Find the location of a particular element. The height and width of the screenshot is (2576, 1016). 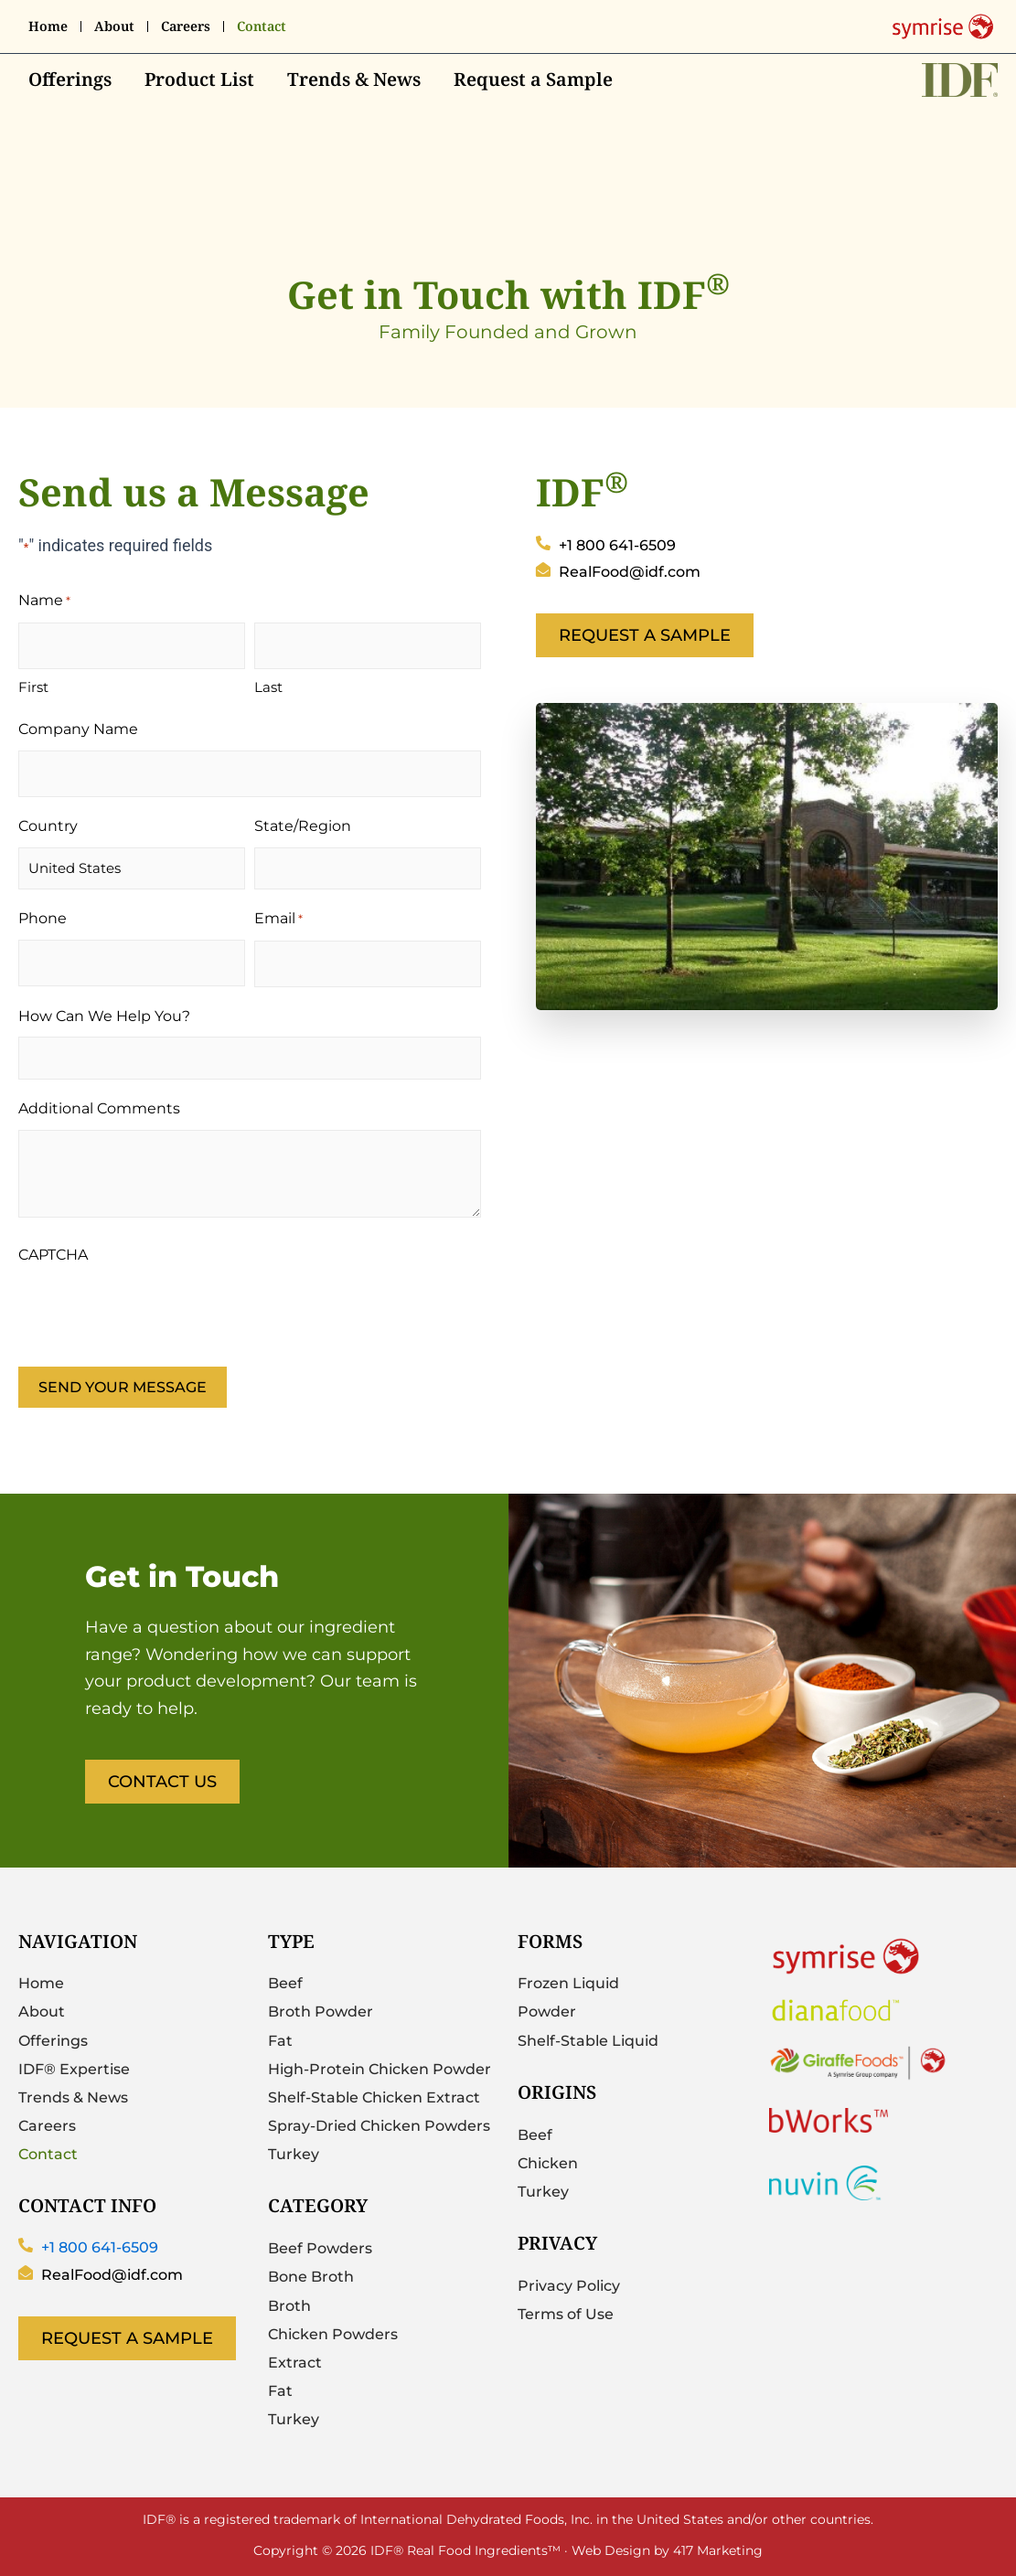

Trends & News is located at coordinates (354, 79).